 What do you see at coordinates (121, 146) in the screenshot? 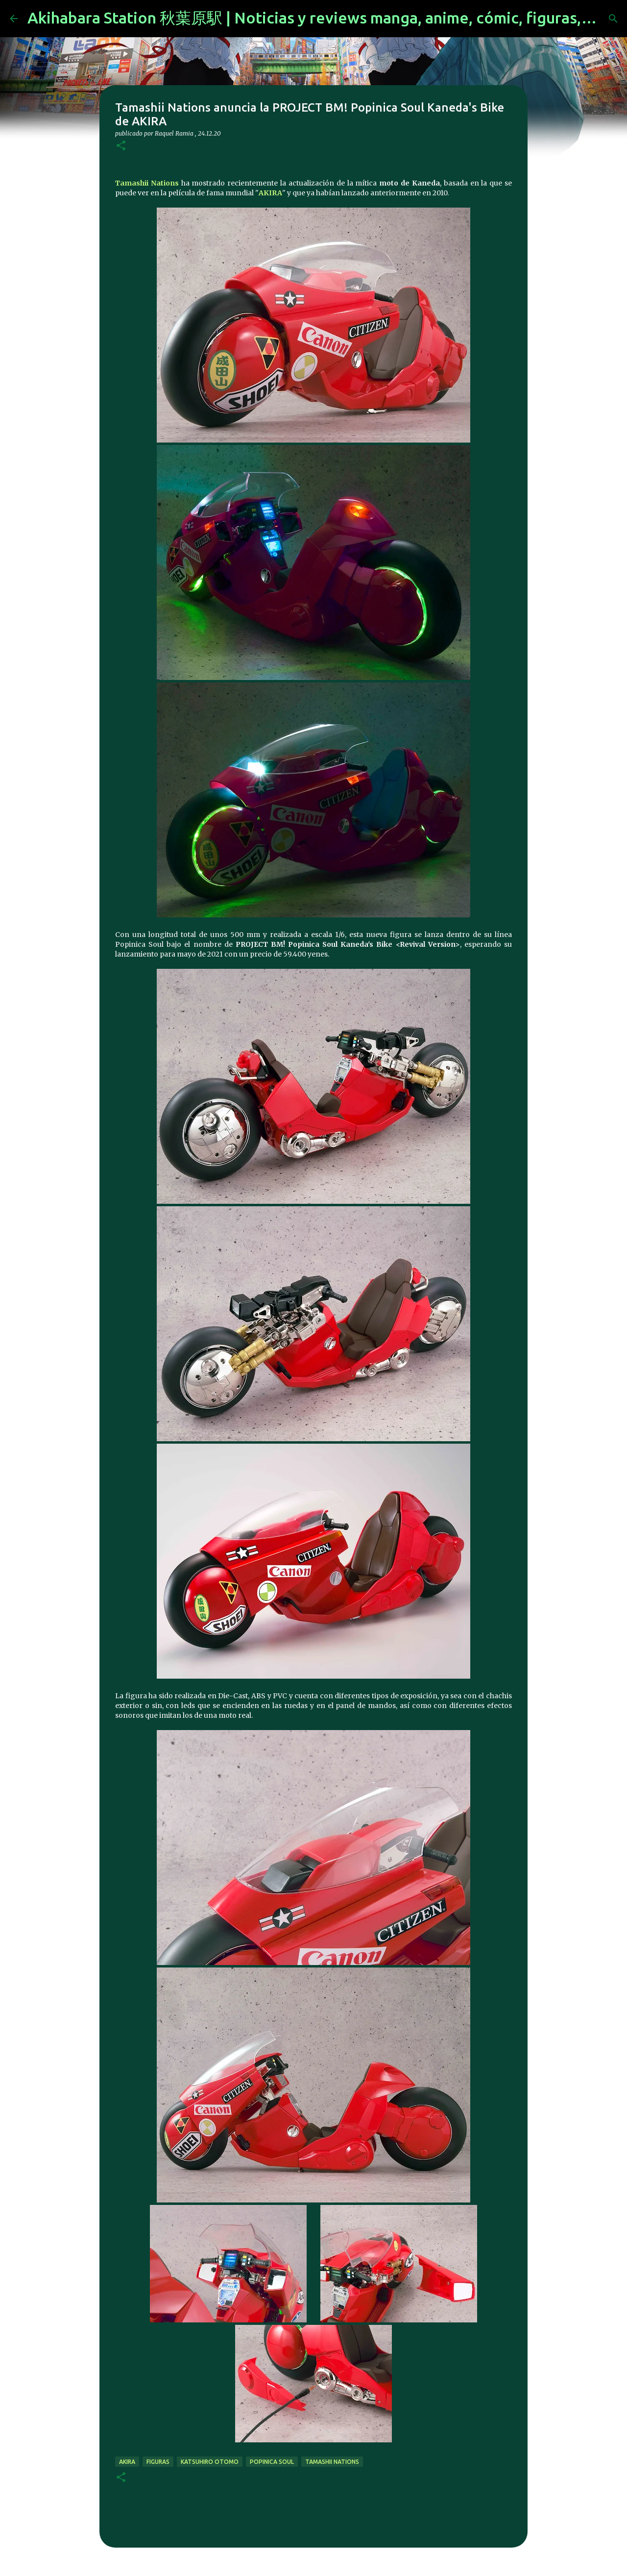
I see `[button]` at bounding box center [121, 146].